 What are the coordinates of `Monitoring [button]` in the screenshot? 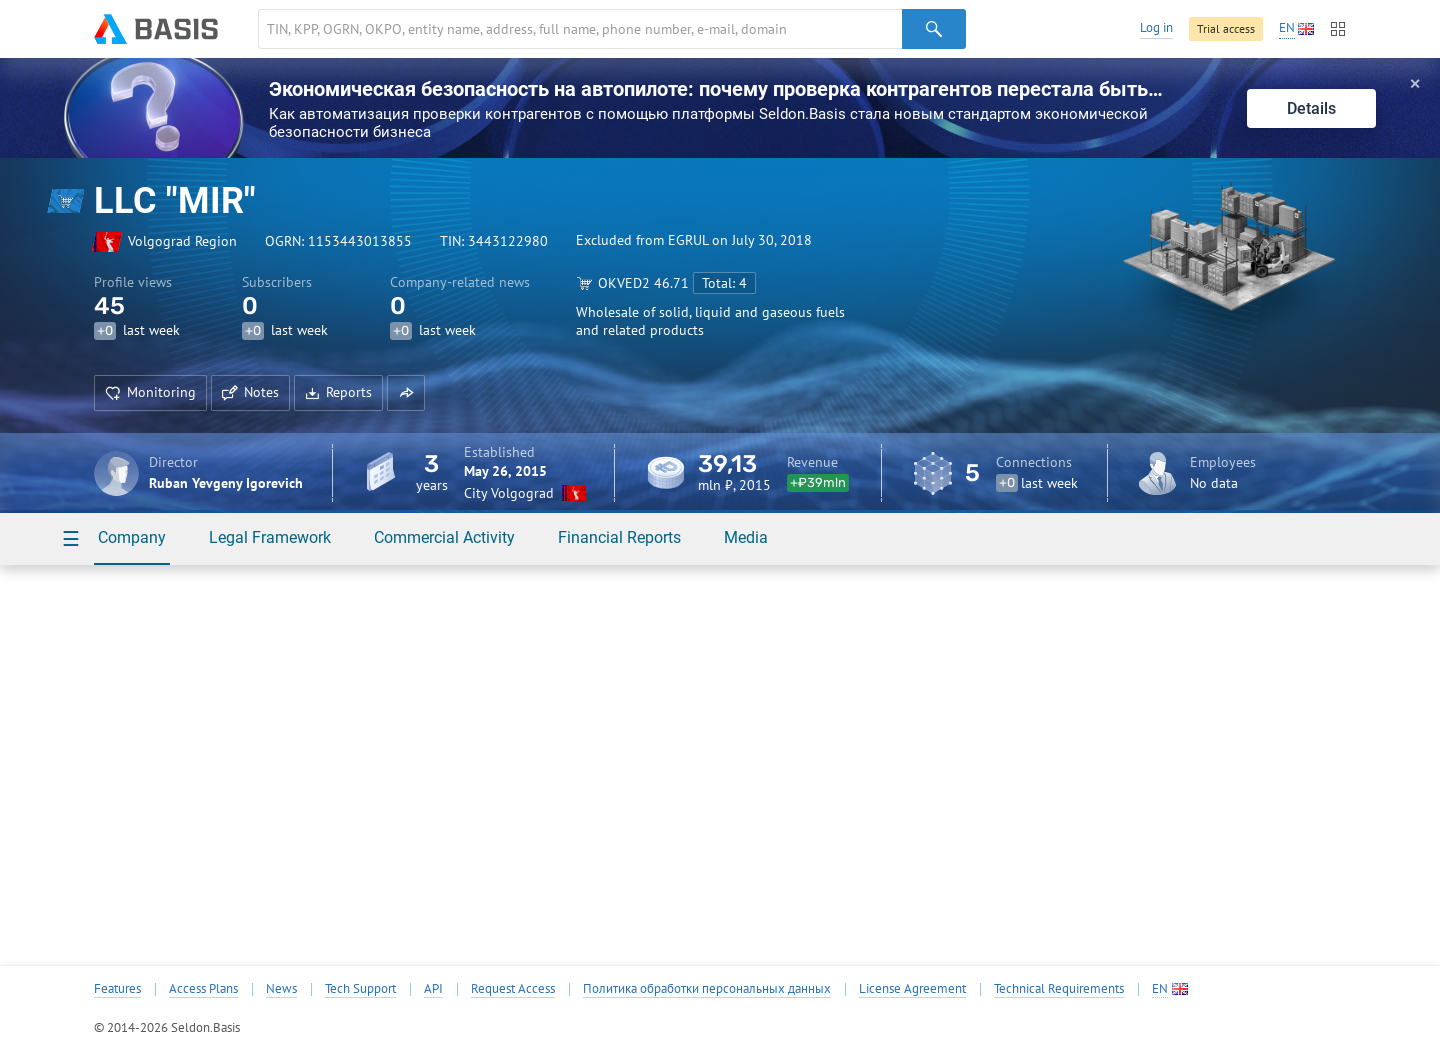 It's located at (150, 392).